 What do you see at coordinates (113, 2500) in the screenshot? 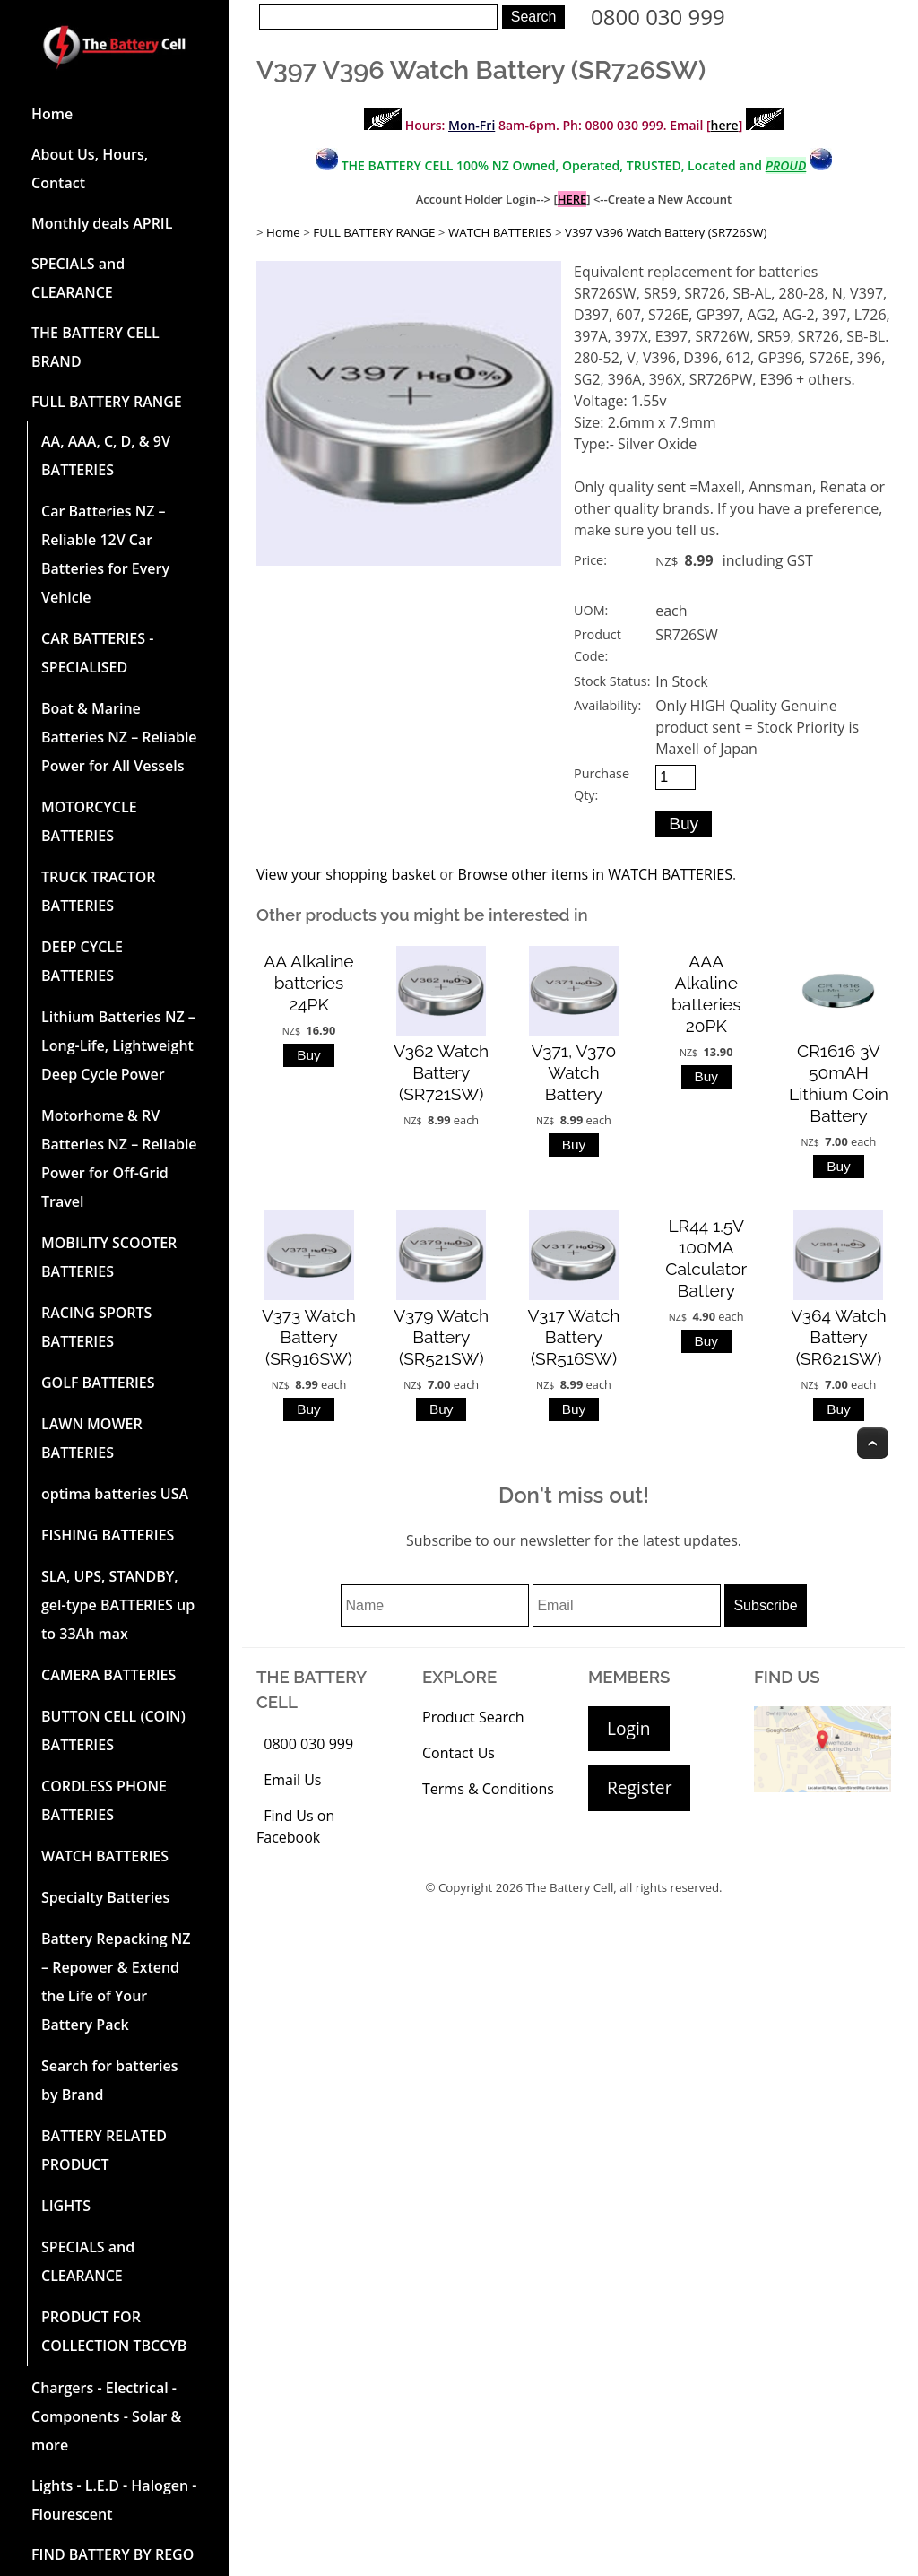
I see `Lights - L.E.D - Halogen - Flourescent` at bounding box center [113, 2500].